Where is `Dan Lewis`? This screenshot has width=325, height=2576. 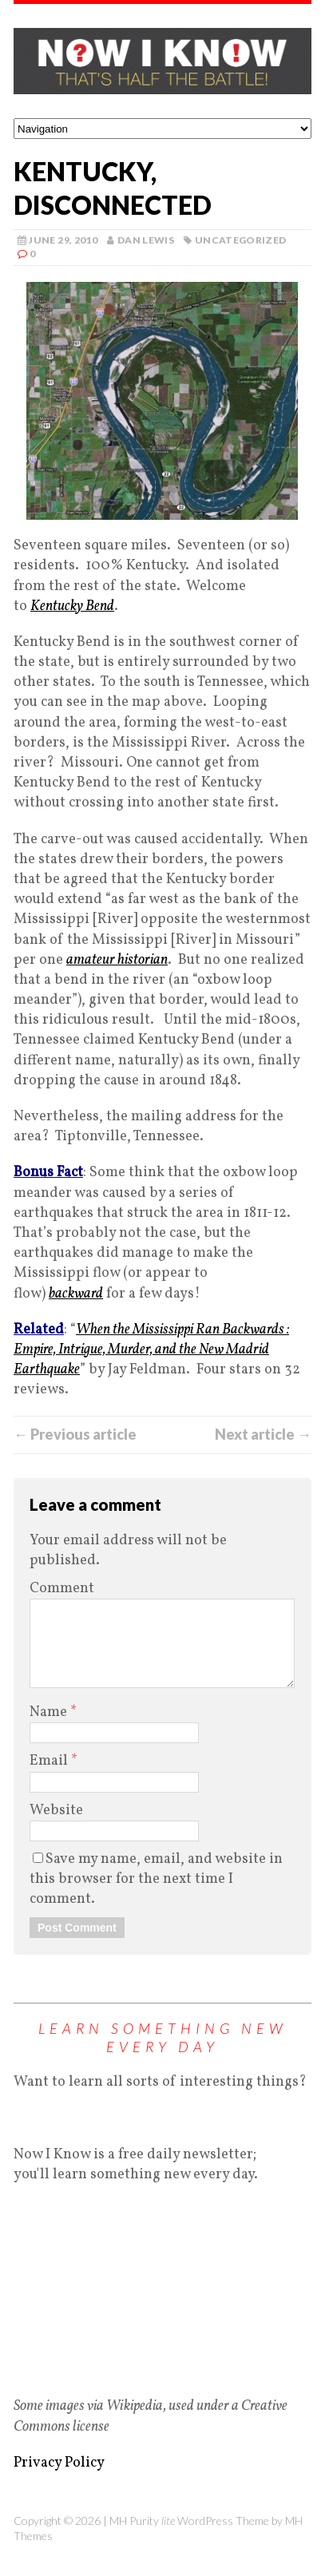
Dan Lewis is located at coordinates (145, 240).